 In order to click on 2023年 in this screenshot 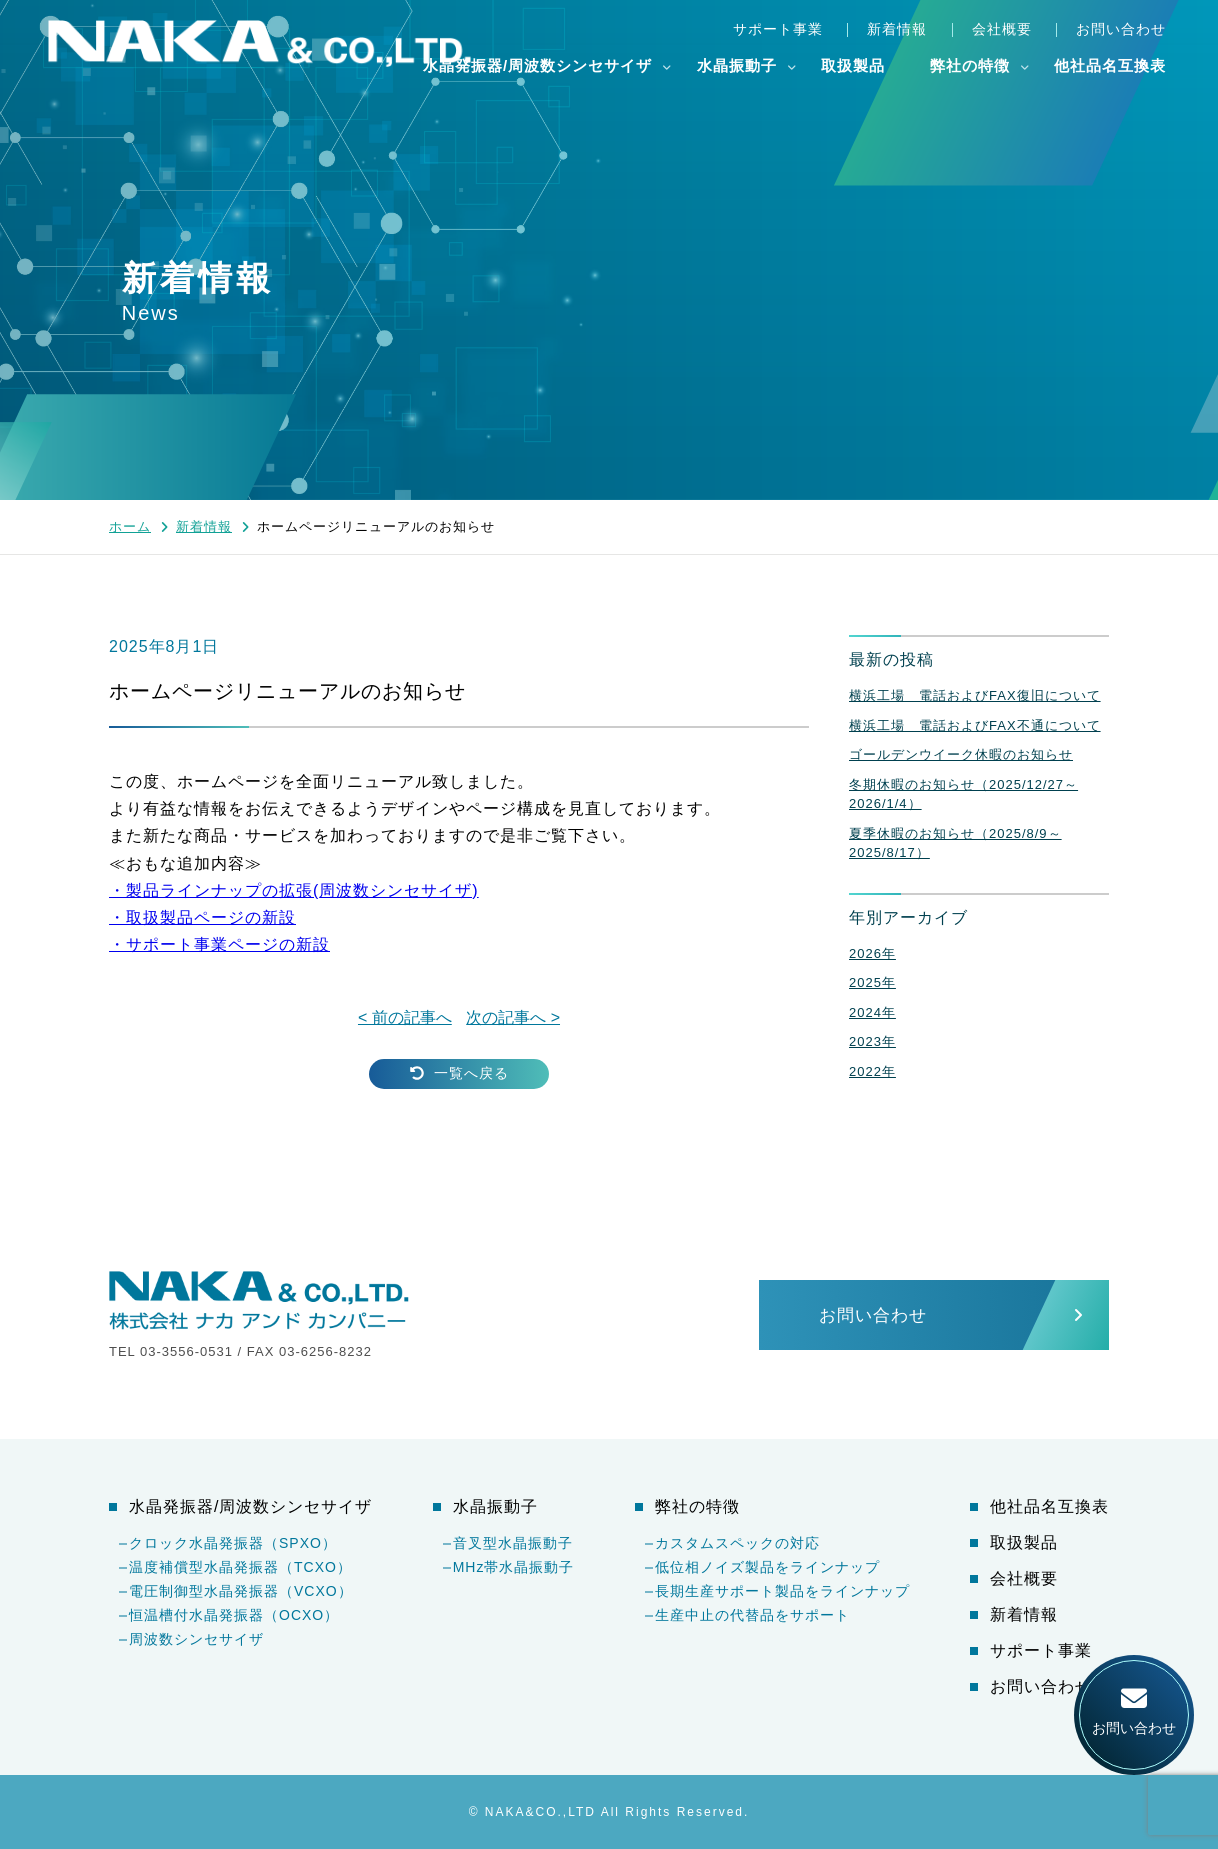, I will do `click(872, 1041)`.